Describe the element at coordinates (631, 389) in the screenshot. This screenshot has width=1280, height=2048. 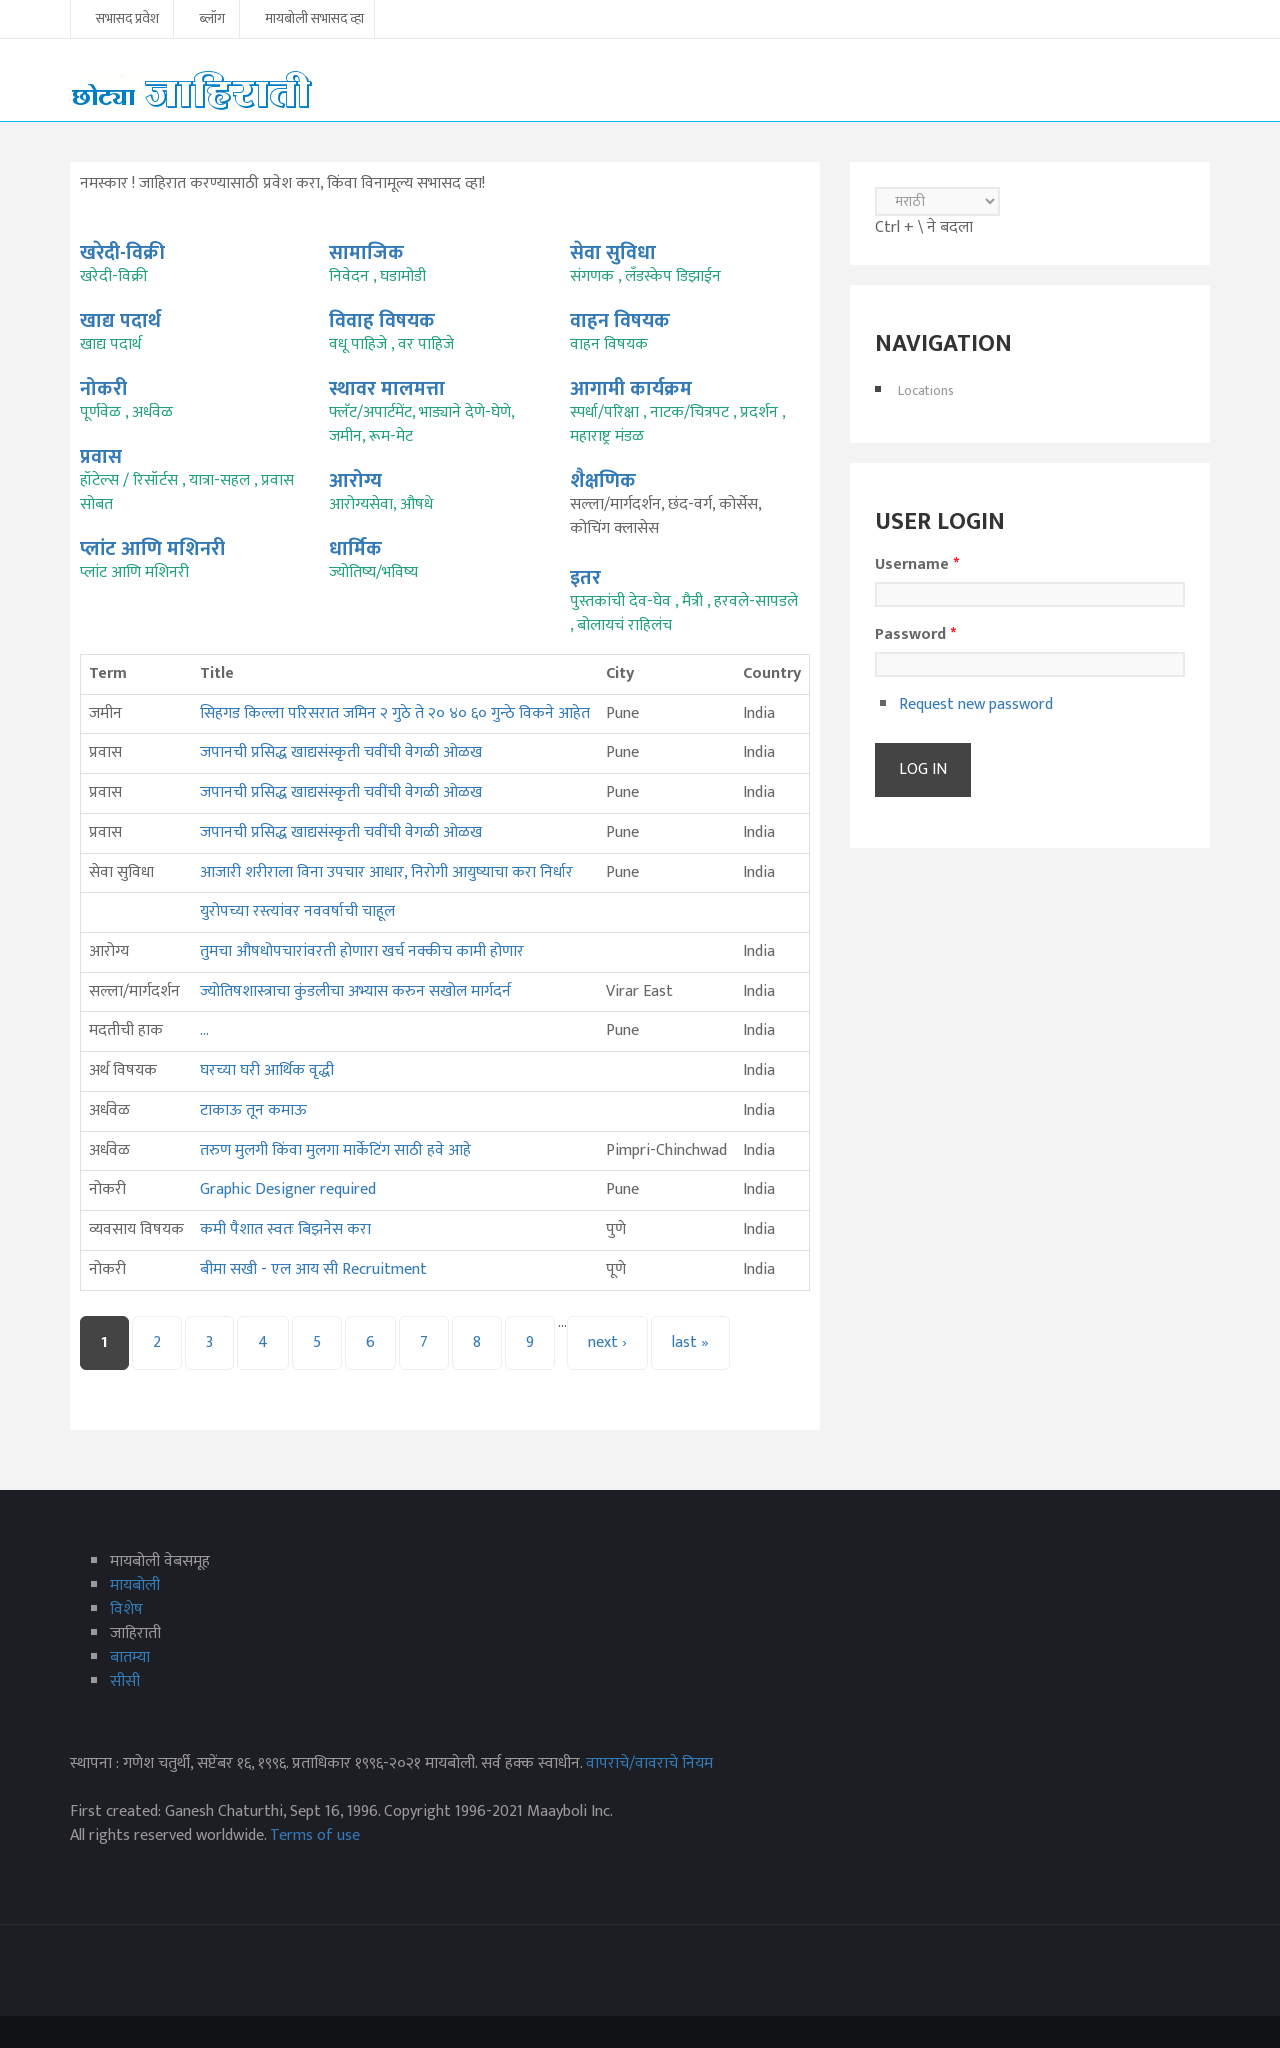
I see `आगामी कार्यक्रम` at that location.